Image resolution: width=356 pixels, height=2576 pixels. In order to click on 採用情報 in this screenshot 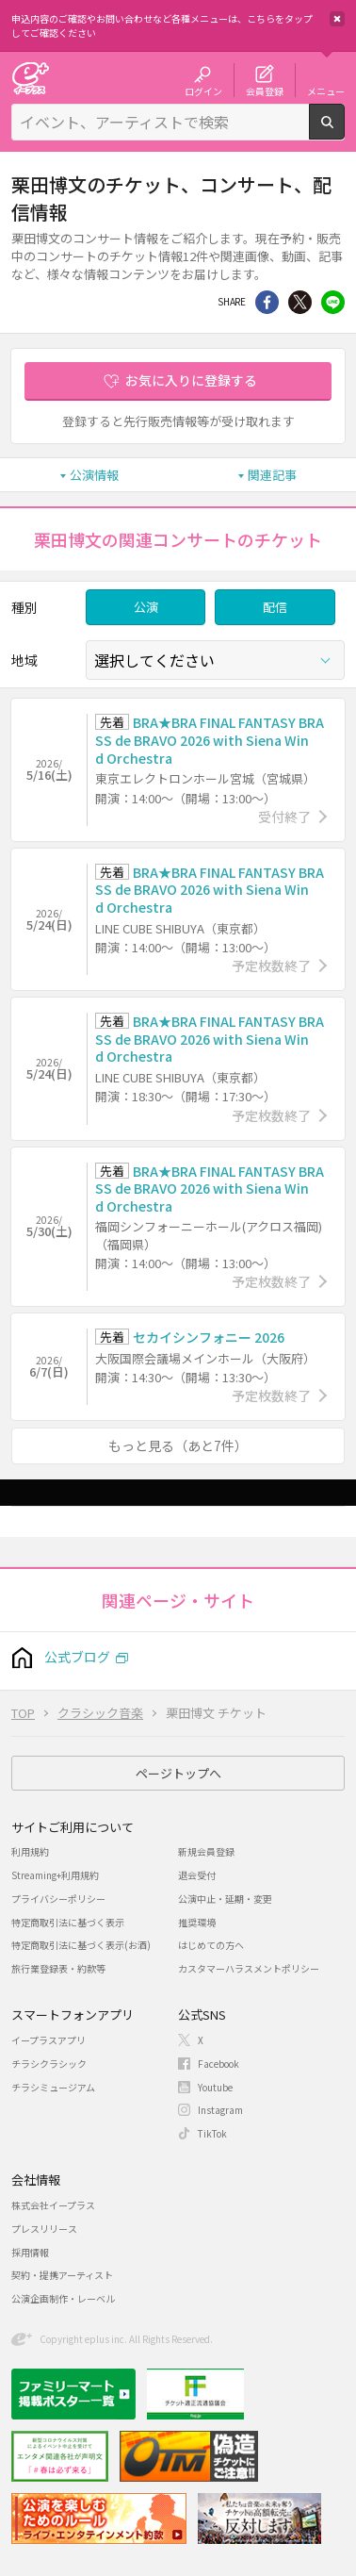, I will do `click(30, 2252)`.